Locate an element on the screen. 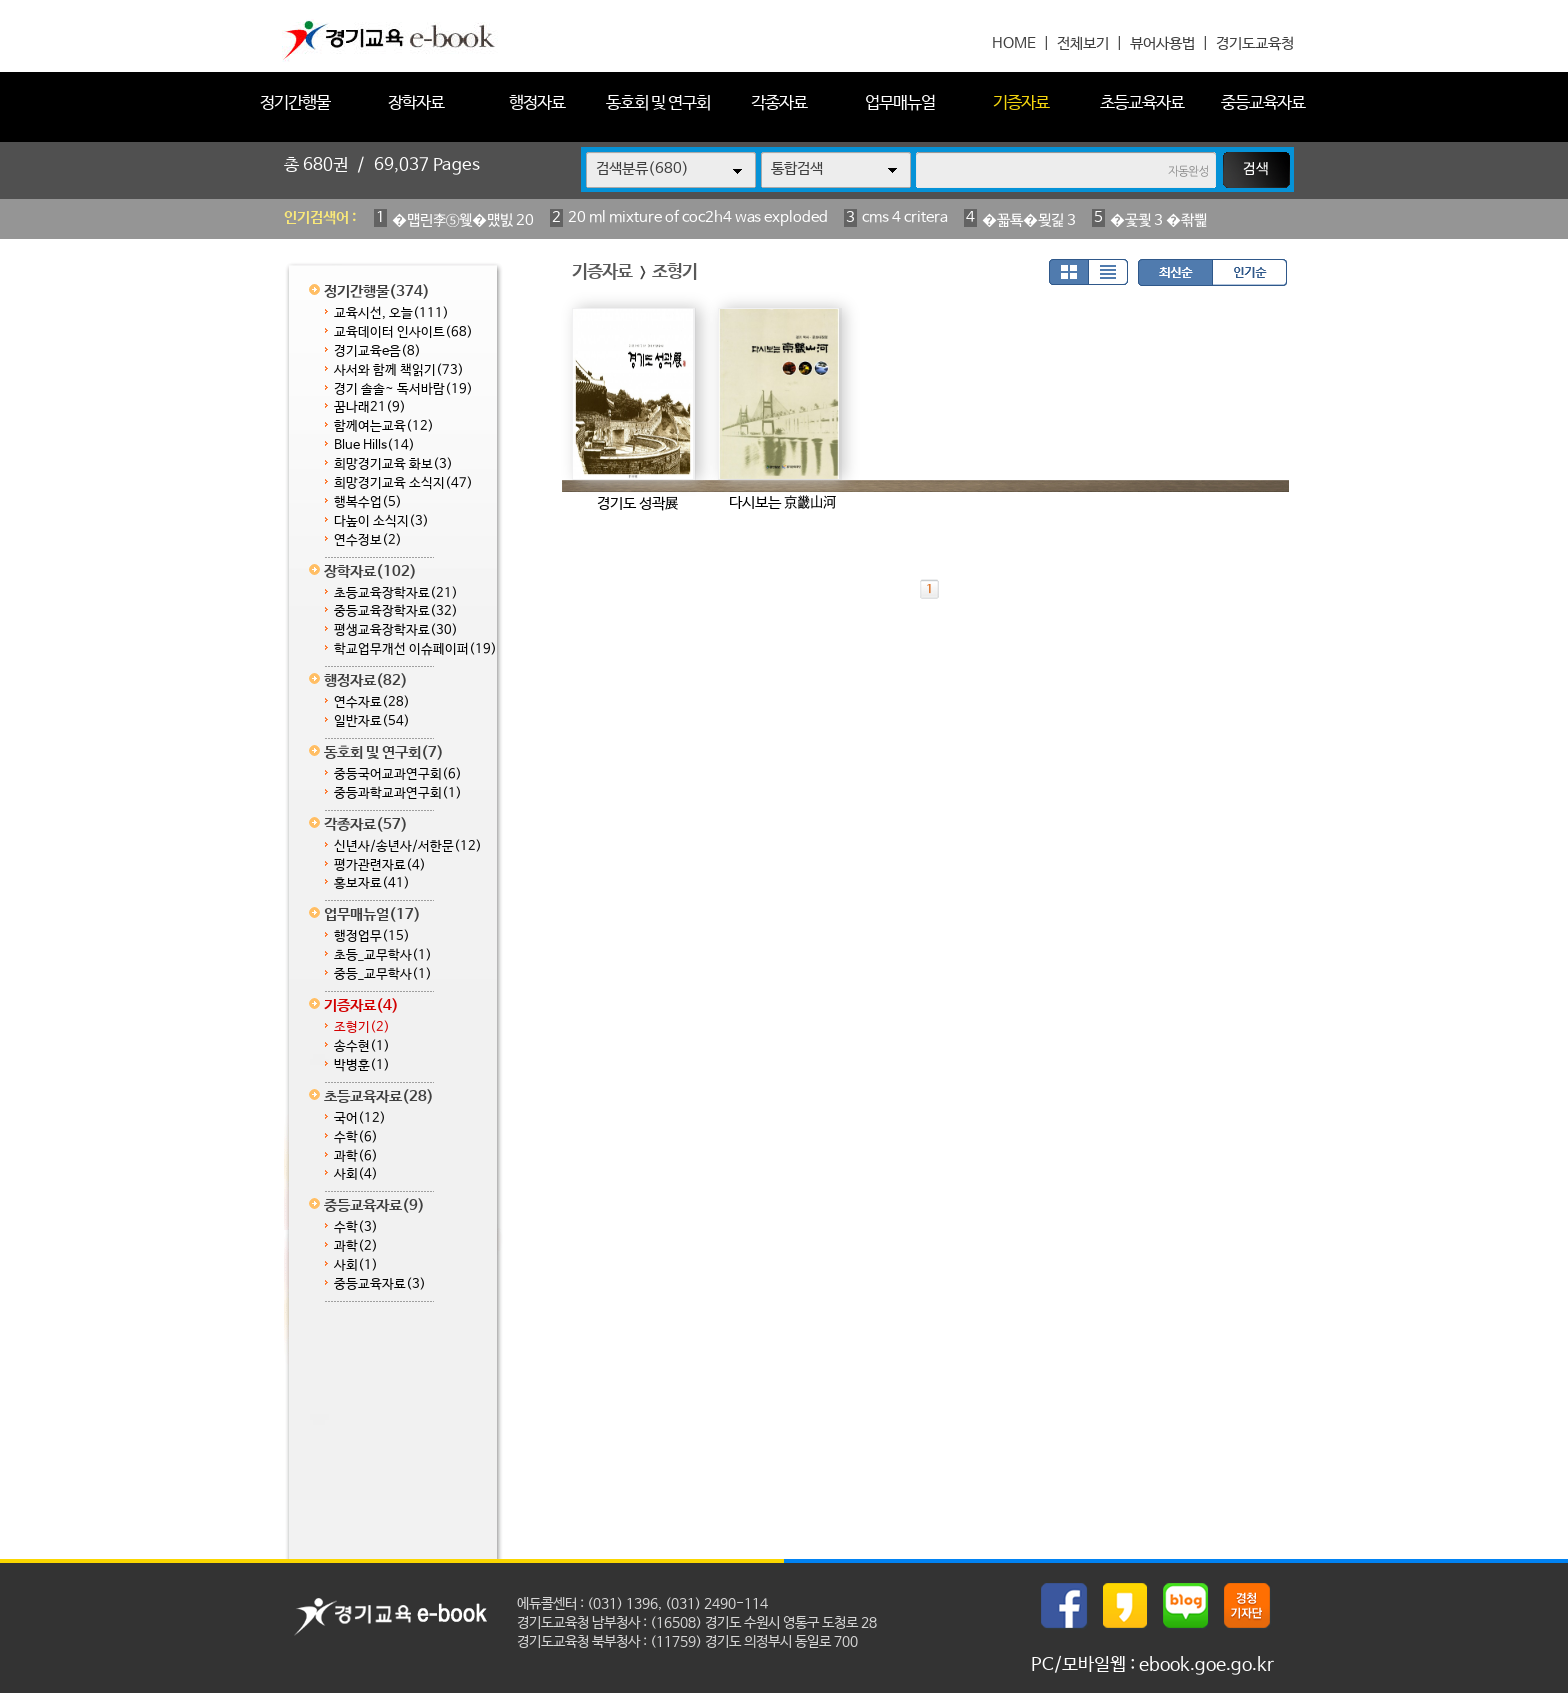 This screenshot has height=1693, width=1568. 중등과학교과연구회 is located at coordinates (398, 793).